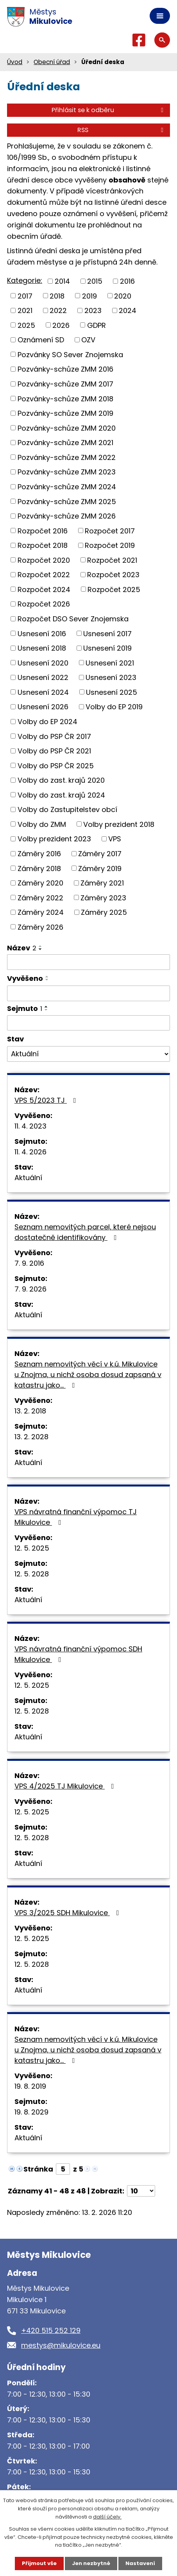  I want to click on 11. 4. 2023, so click(30, 1126).